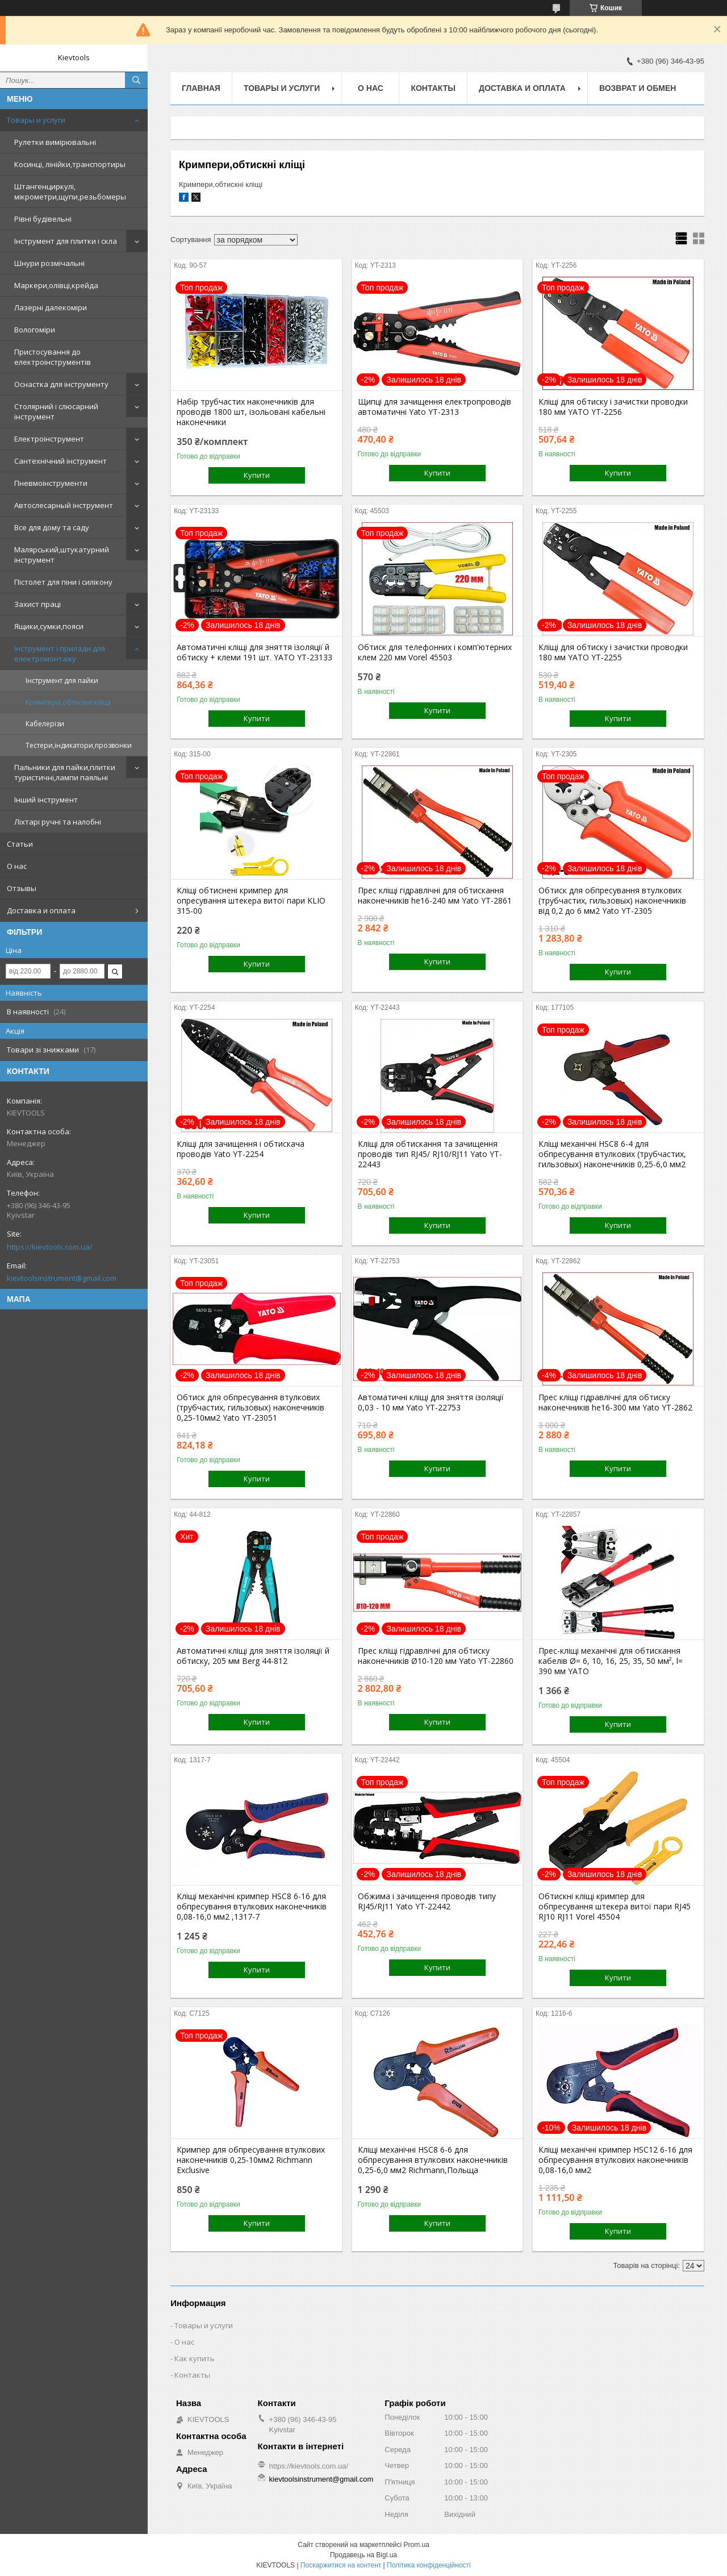 This screenshot has width=727, height=2576. Describe the element at coordinates (52, 357) in the screenshot. I see `Пристосування до електроінструментів` at that location.